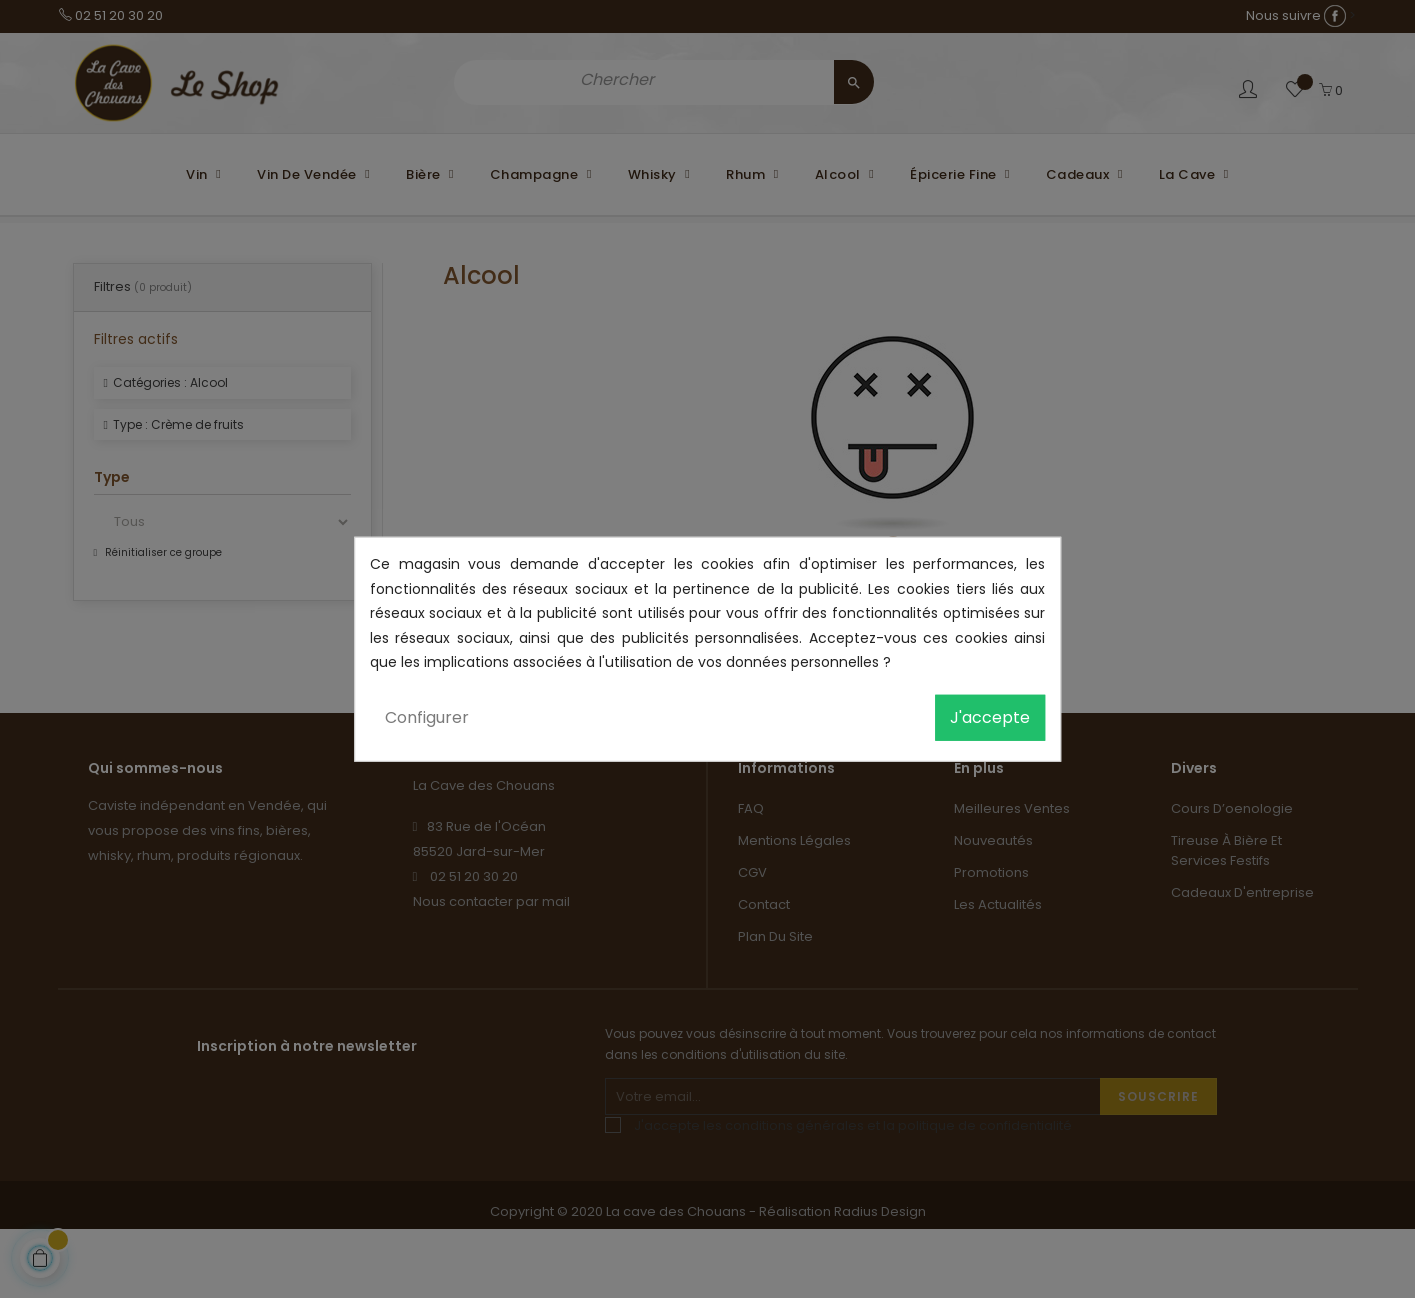  Describe the element at coordinates (427, 716) in the screenshot. I see `Configurer` at that location.